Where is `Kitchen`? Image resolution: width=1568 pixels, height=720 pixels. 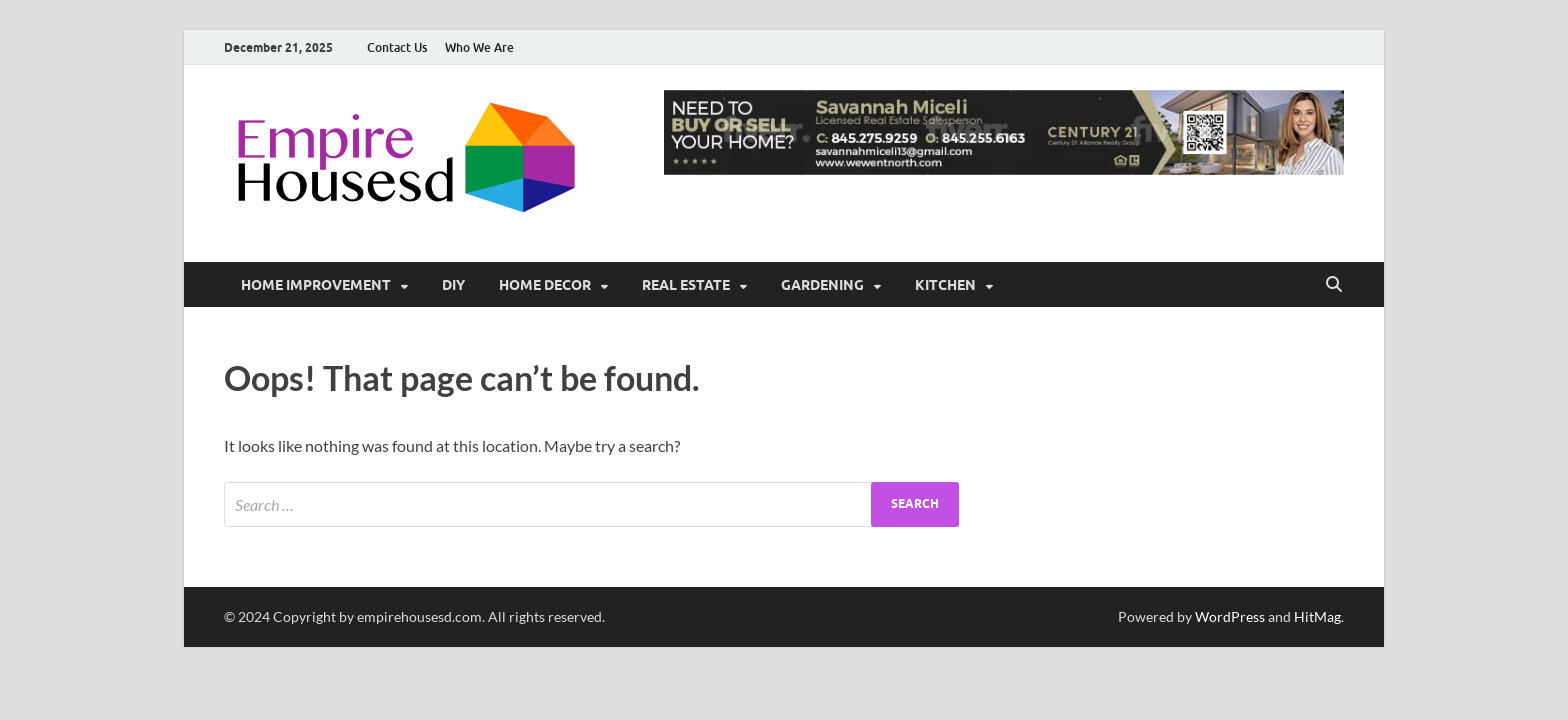
Kitchen is located at coordinates (945, 285).